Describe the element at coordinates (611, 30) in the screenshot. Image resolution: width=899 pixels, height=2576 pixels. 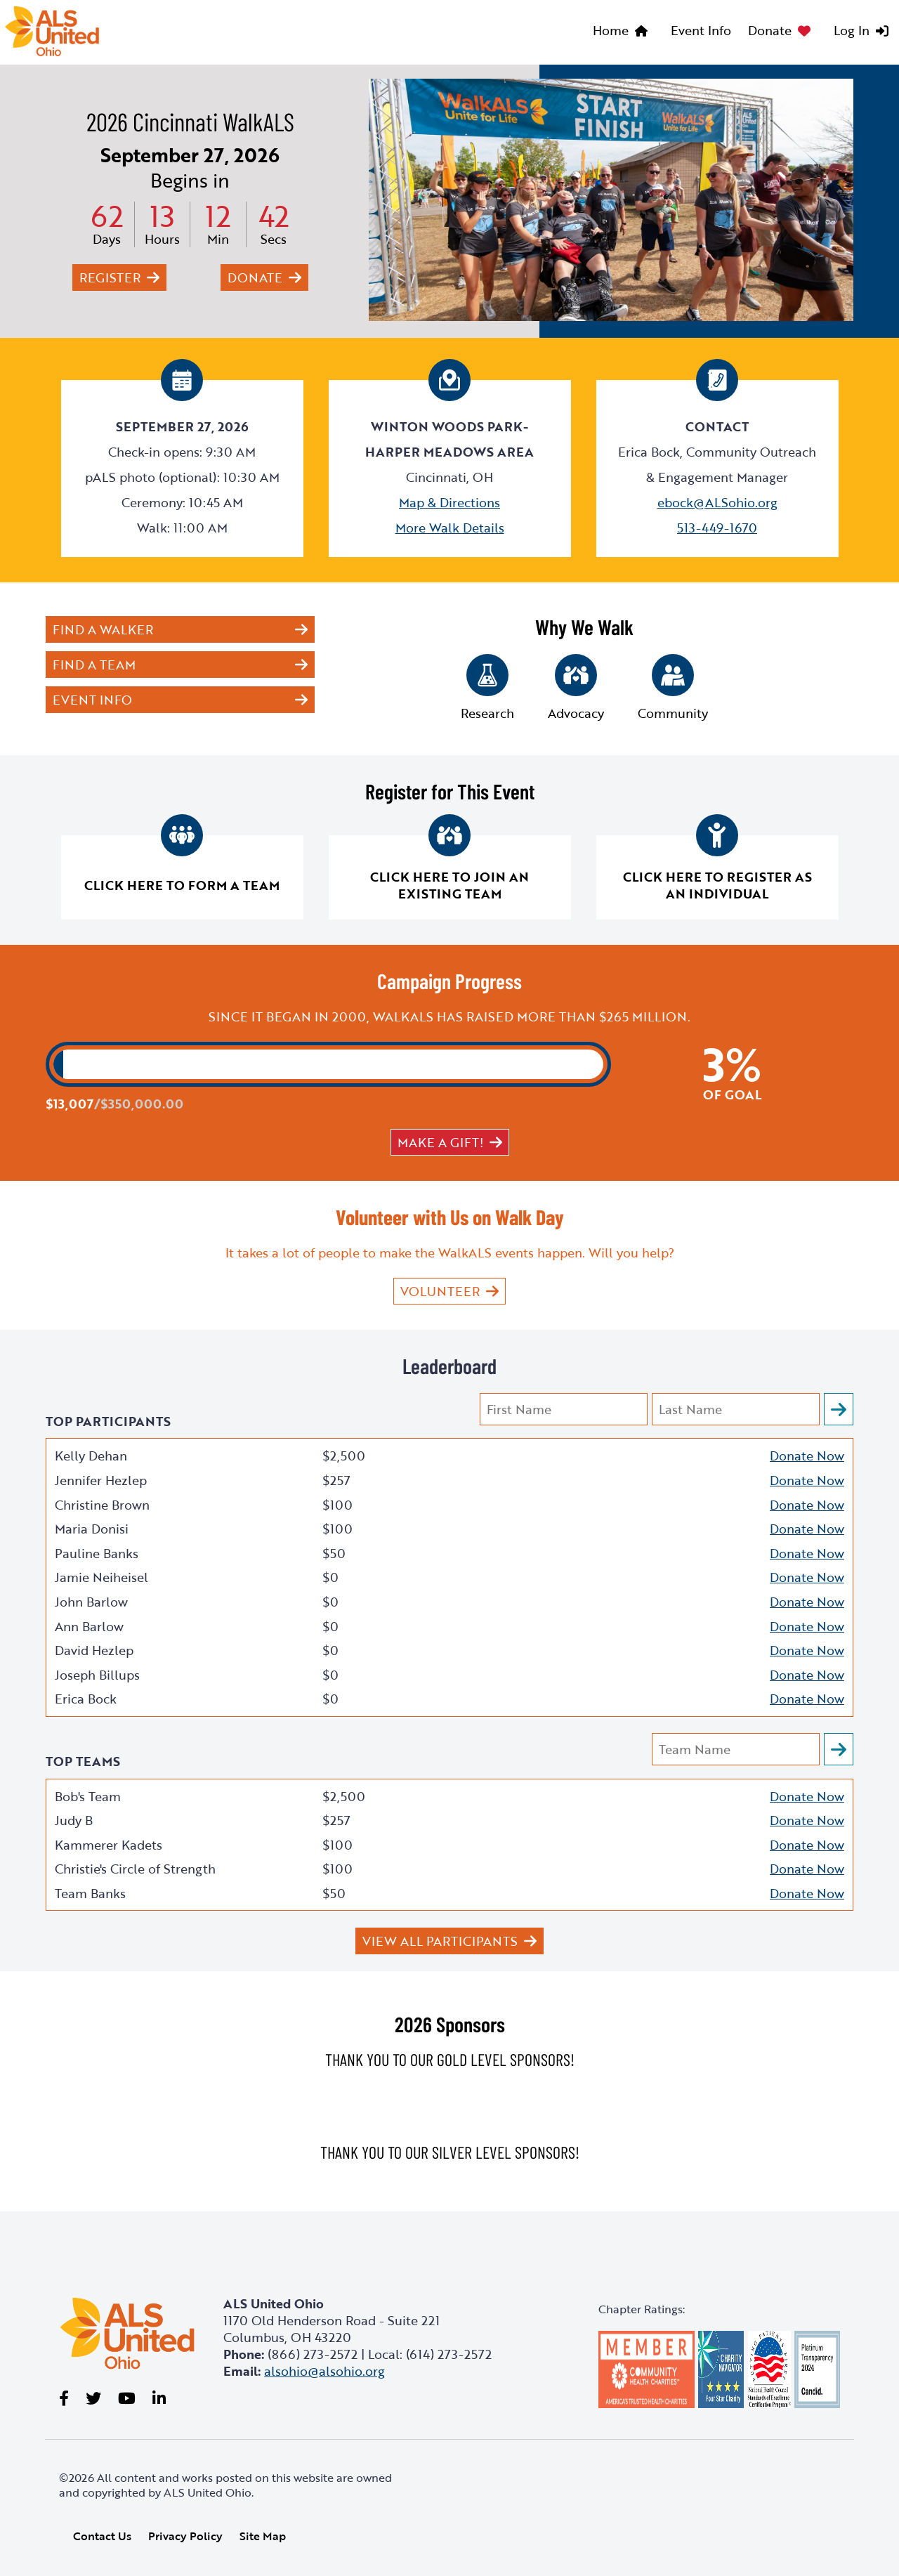
I see `Home` at that location.